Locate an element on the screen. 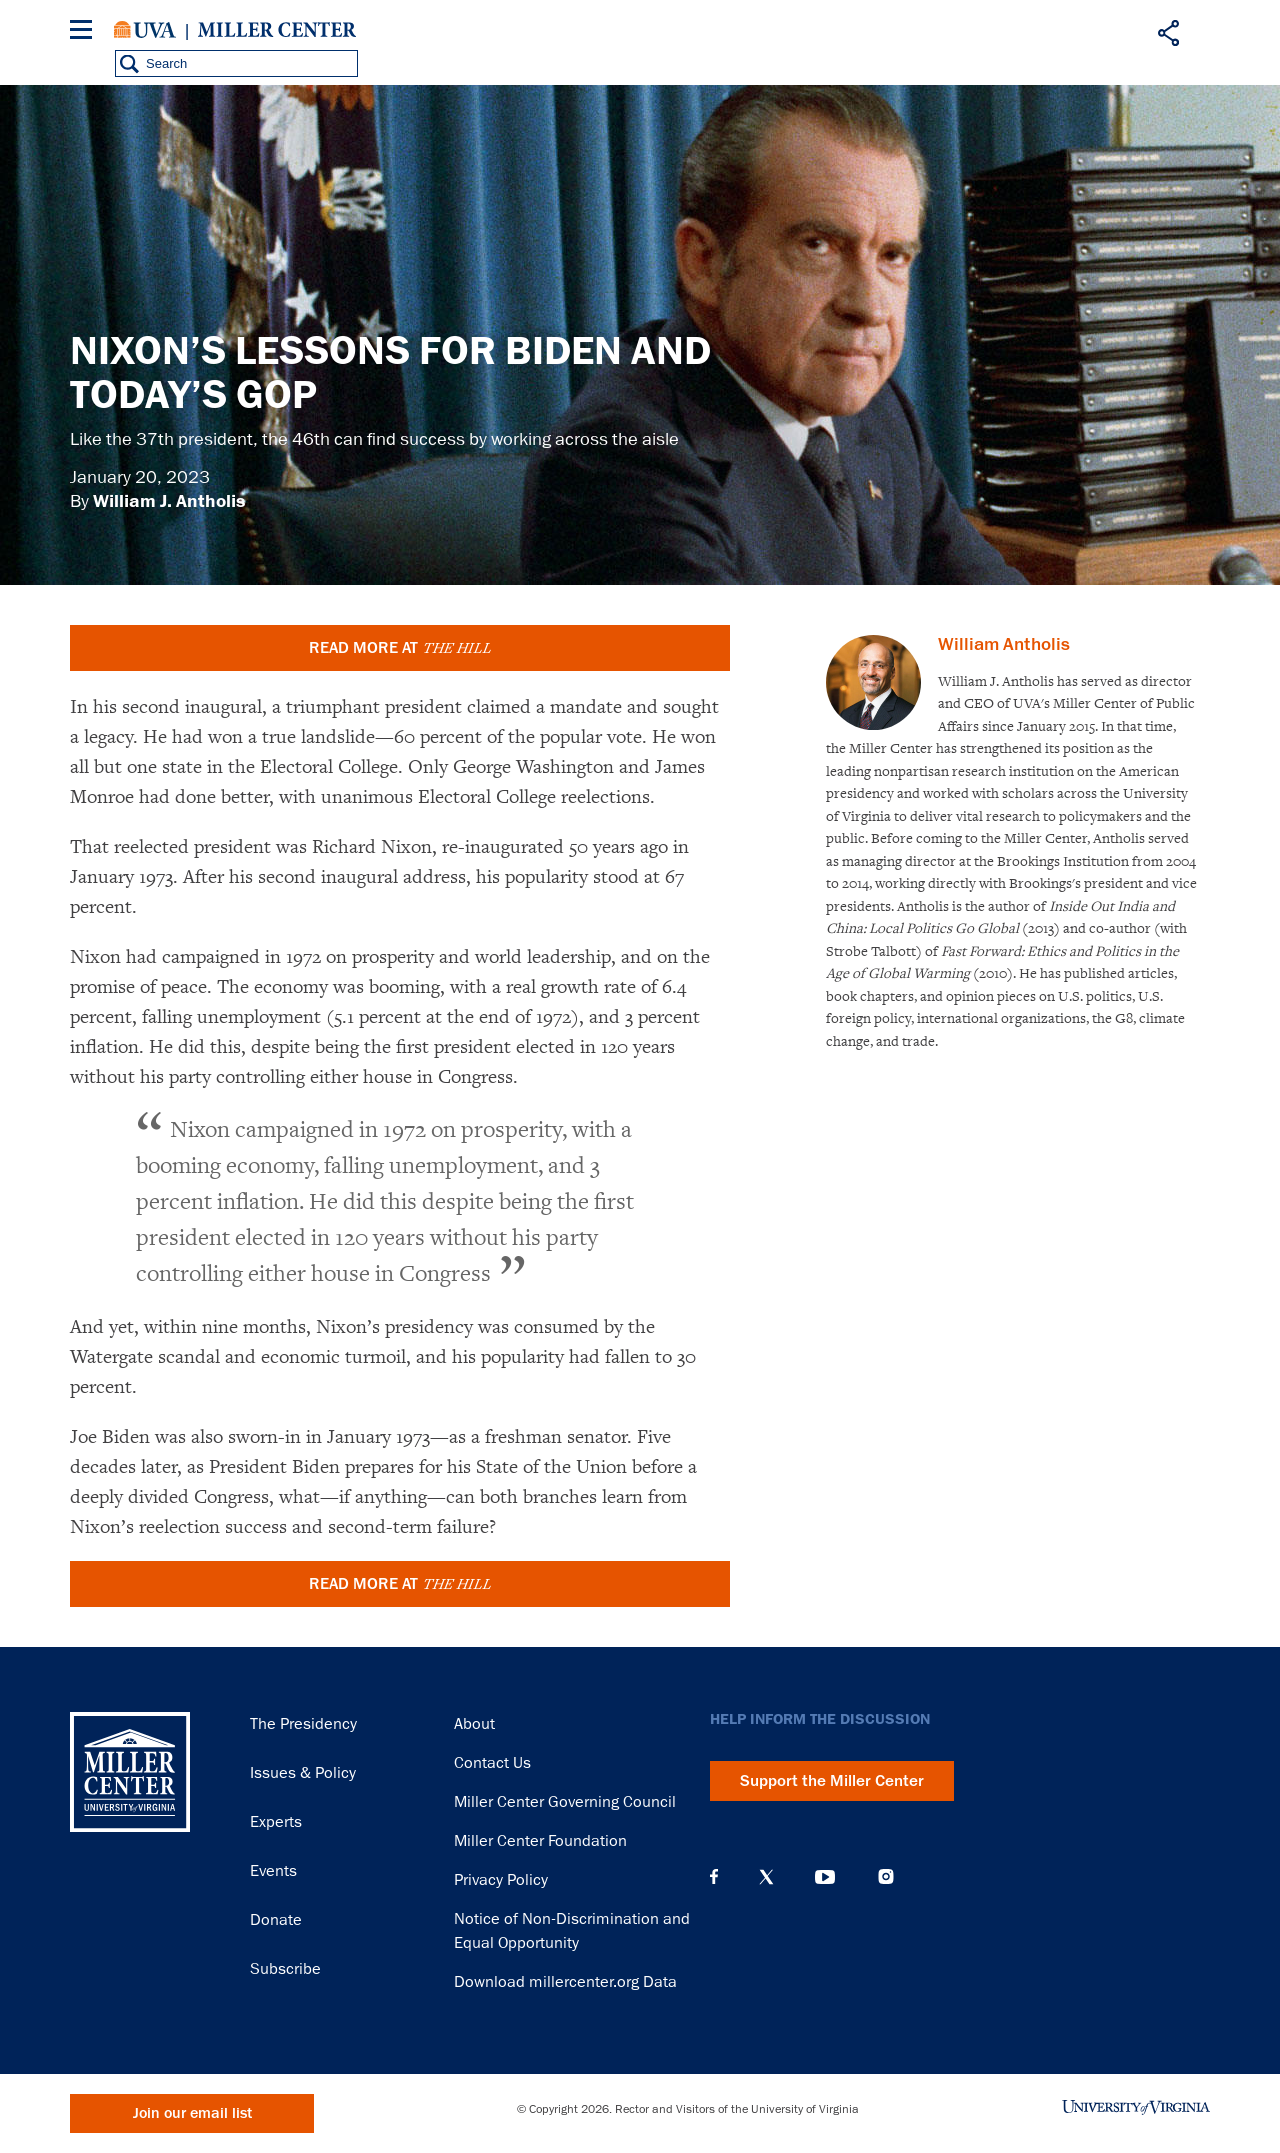 Image resolution: width=1280 pixels, height=2153 pixels. January 20, 2023 is located at coordinates (140, 477).